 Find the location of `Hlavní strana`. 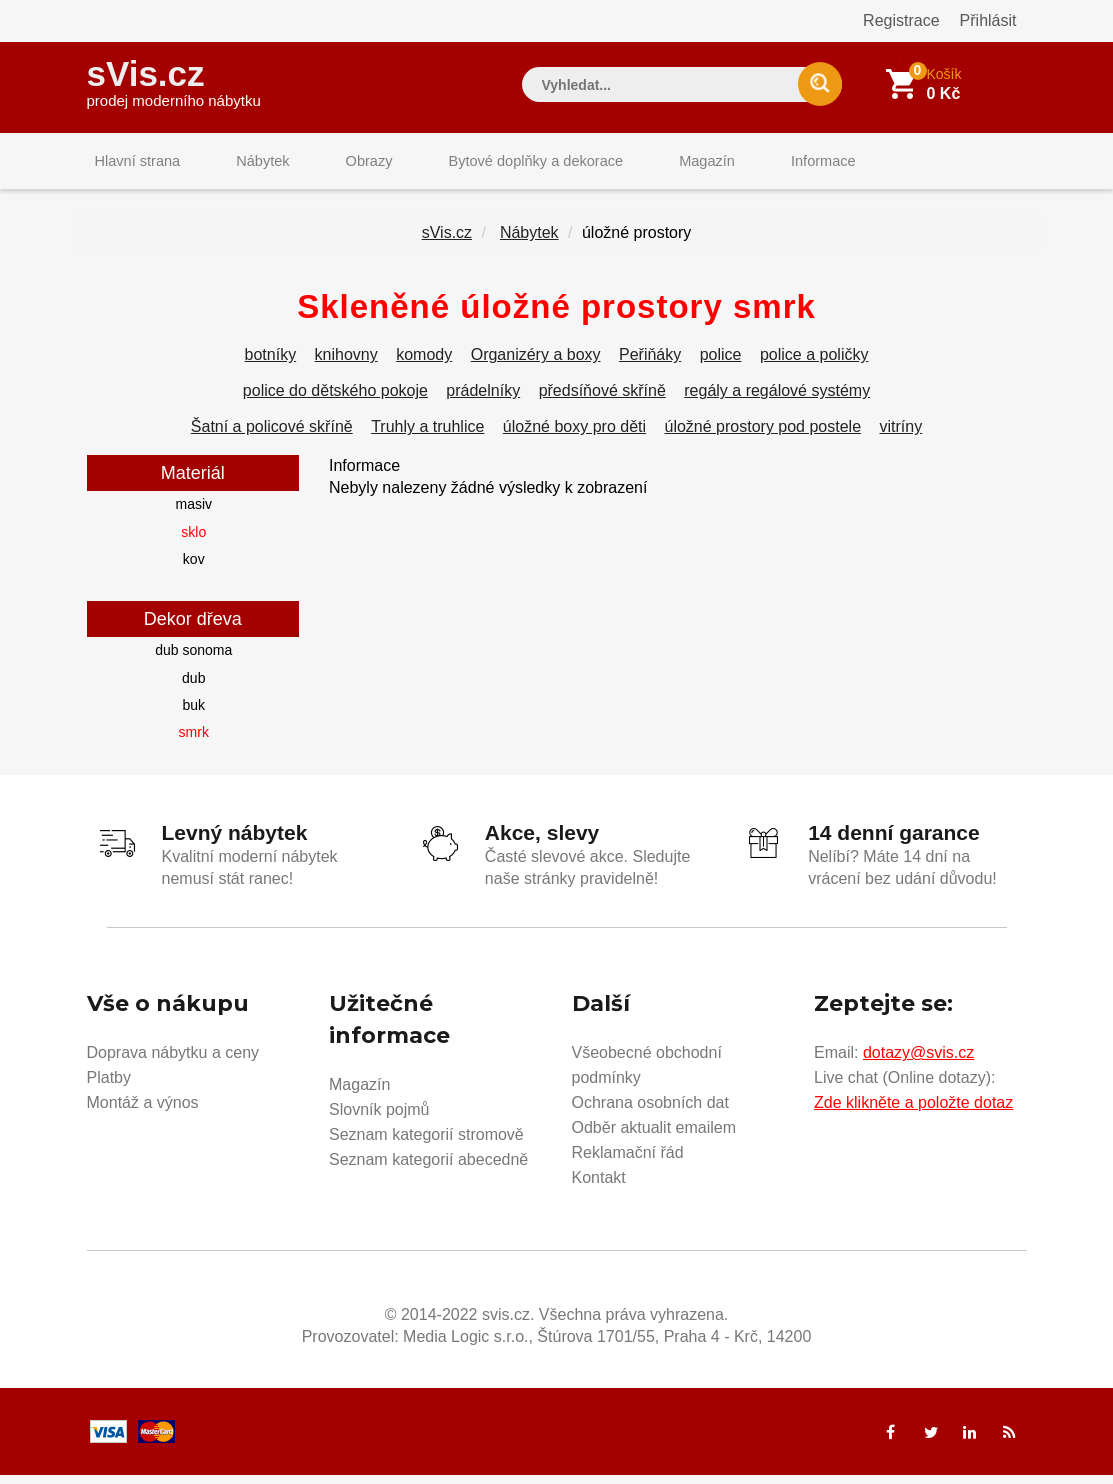

Hlavní strana is located at coordinates (131, 164).